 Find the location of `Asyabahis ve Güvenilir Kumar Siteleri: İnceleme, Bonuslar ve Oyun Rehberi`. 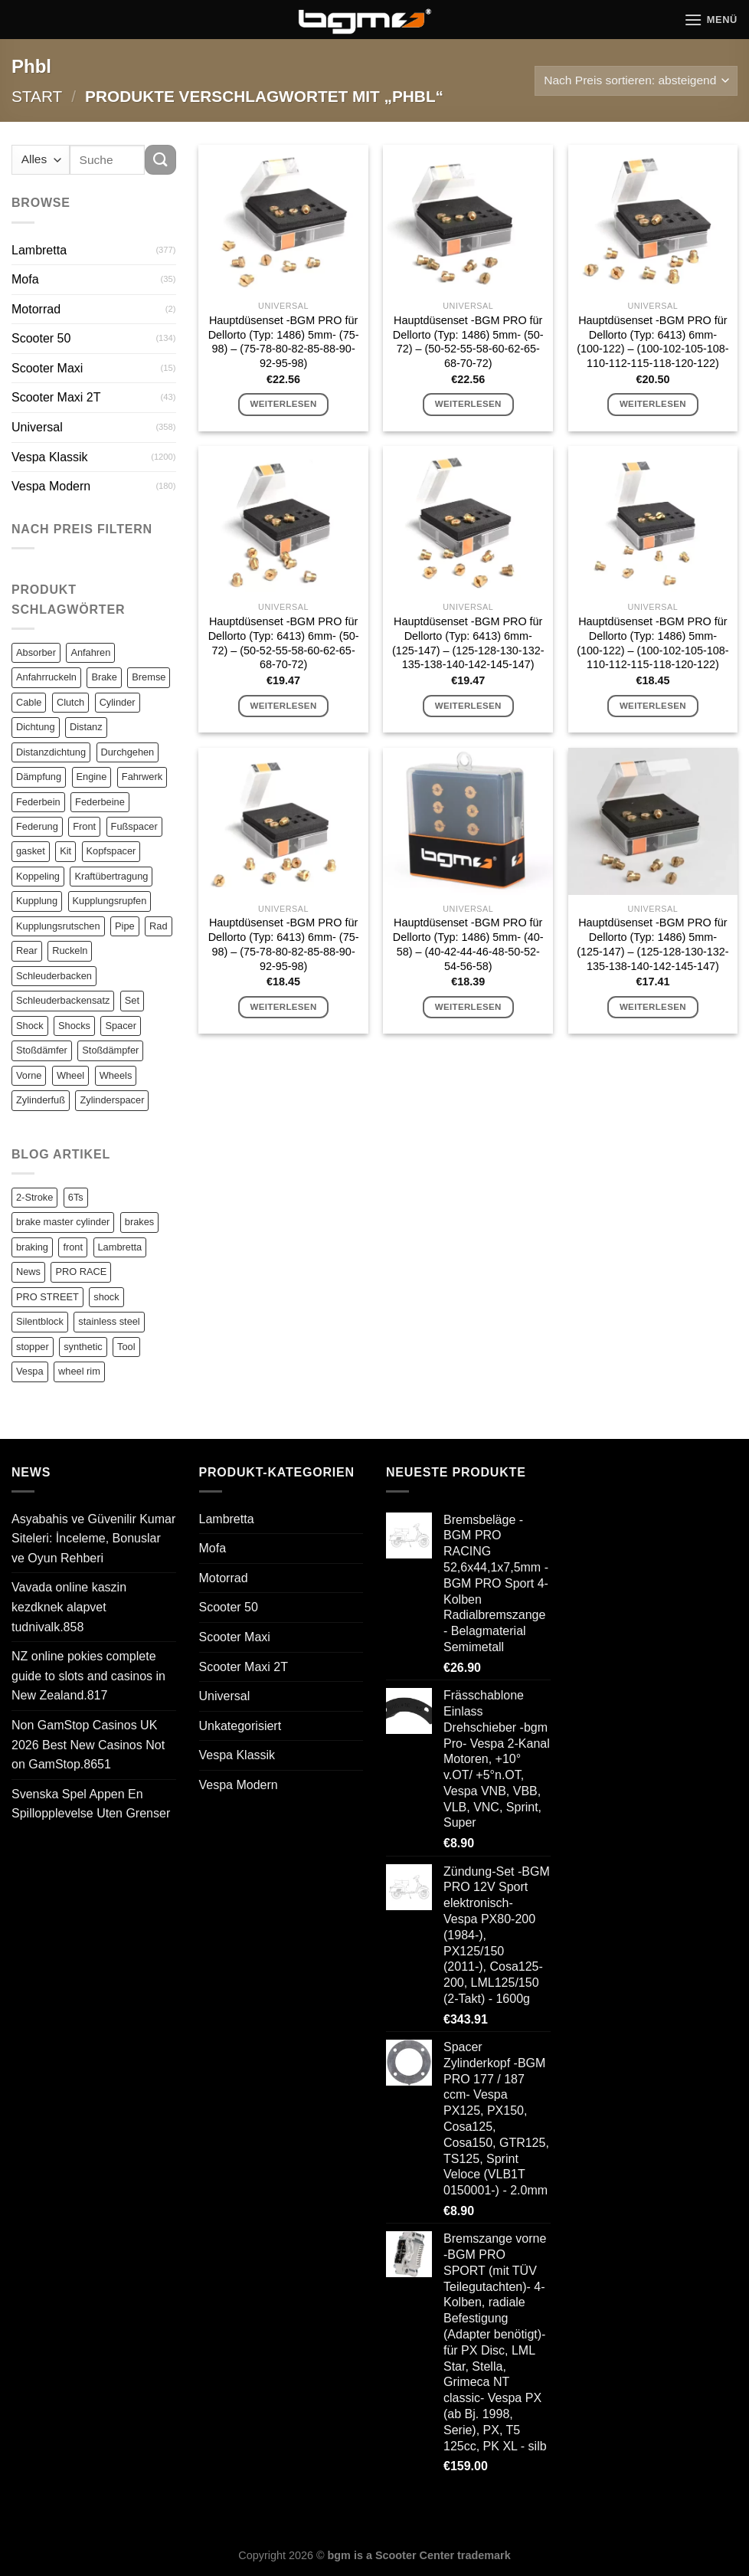

Asyabahis ve Güvenilir Kumar Siteleri: İnceleme, Bonuslar ve Oyun Rehberi is located at coordinates (93, 1538).